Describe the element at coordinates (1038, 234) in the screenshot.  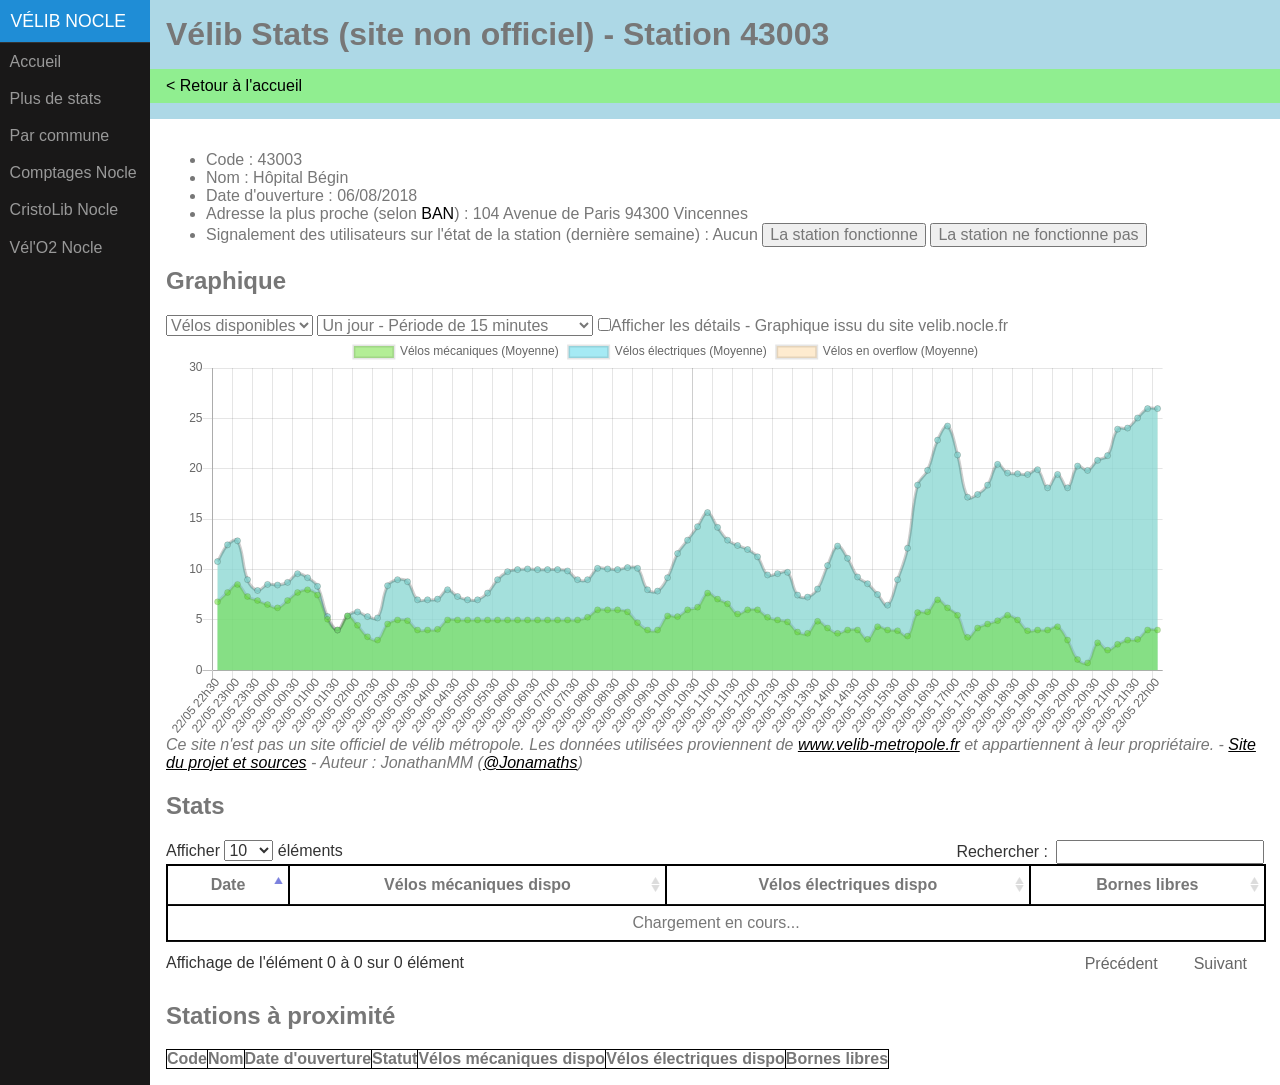
I see `La station ne fonctionne pas` at that location.